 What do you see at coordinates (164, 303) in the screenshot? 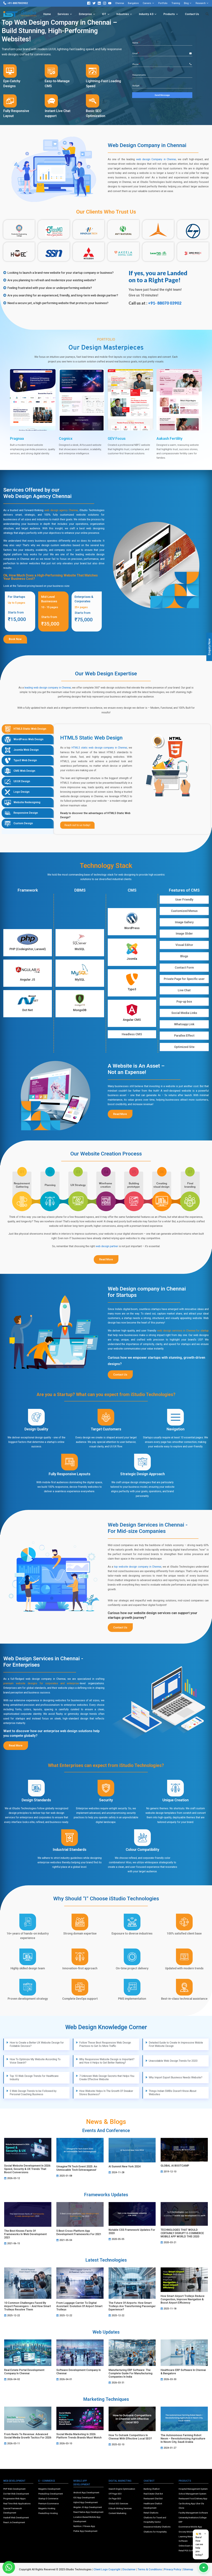
I see `+91- 88070 03902` at bounding box center [164, 303].